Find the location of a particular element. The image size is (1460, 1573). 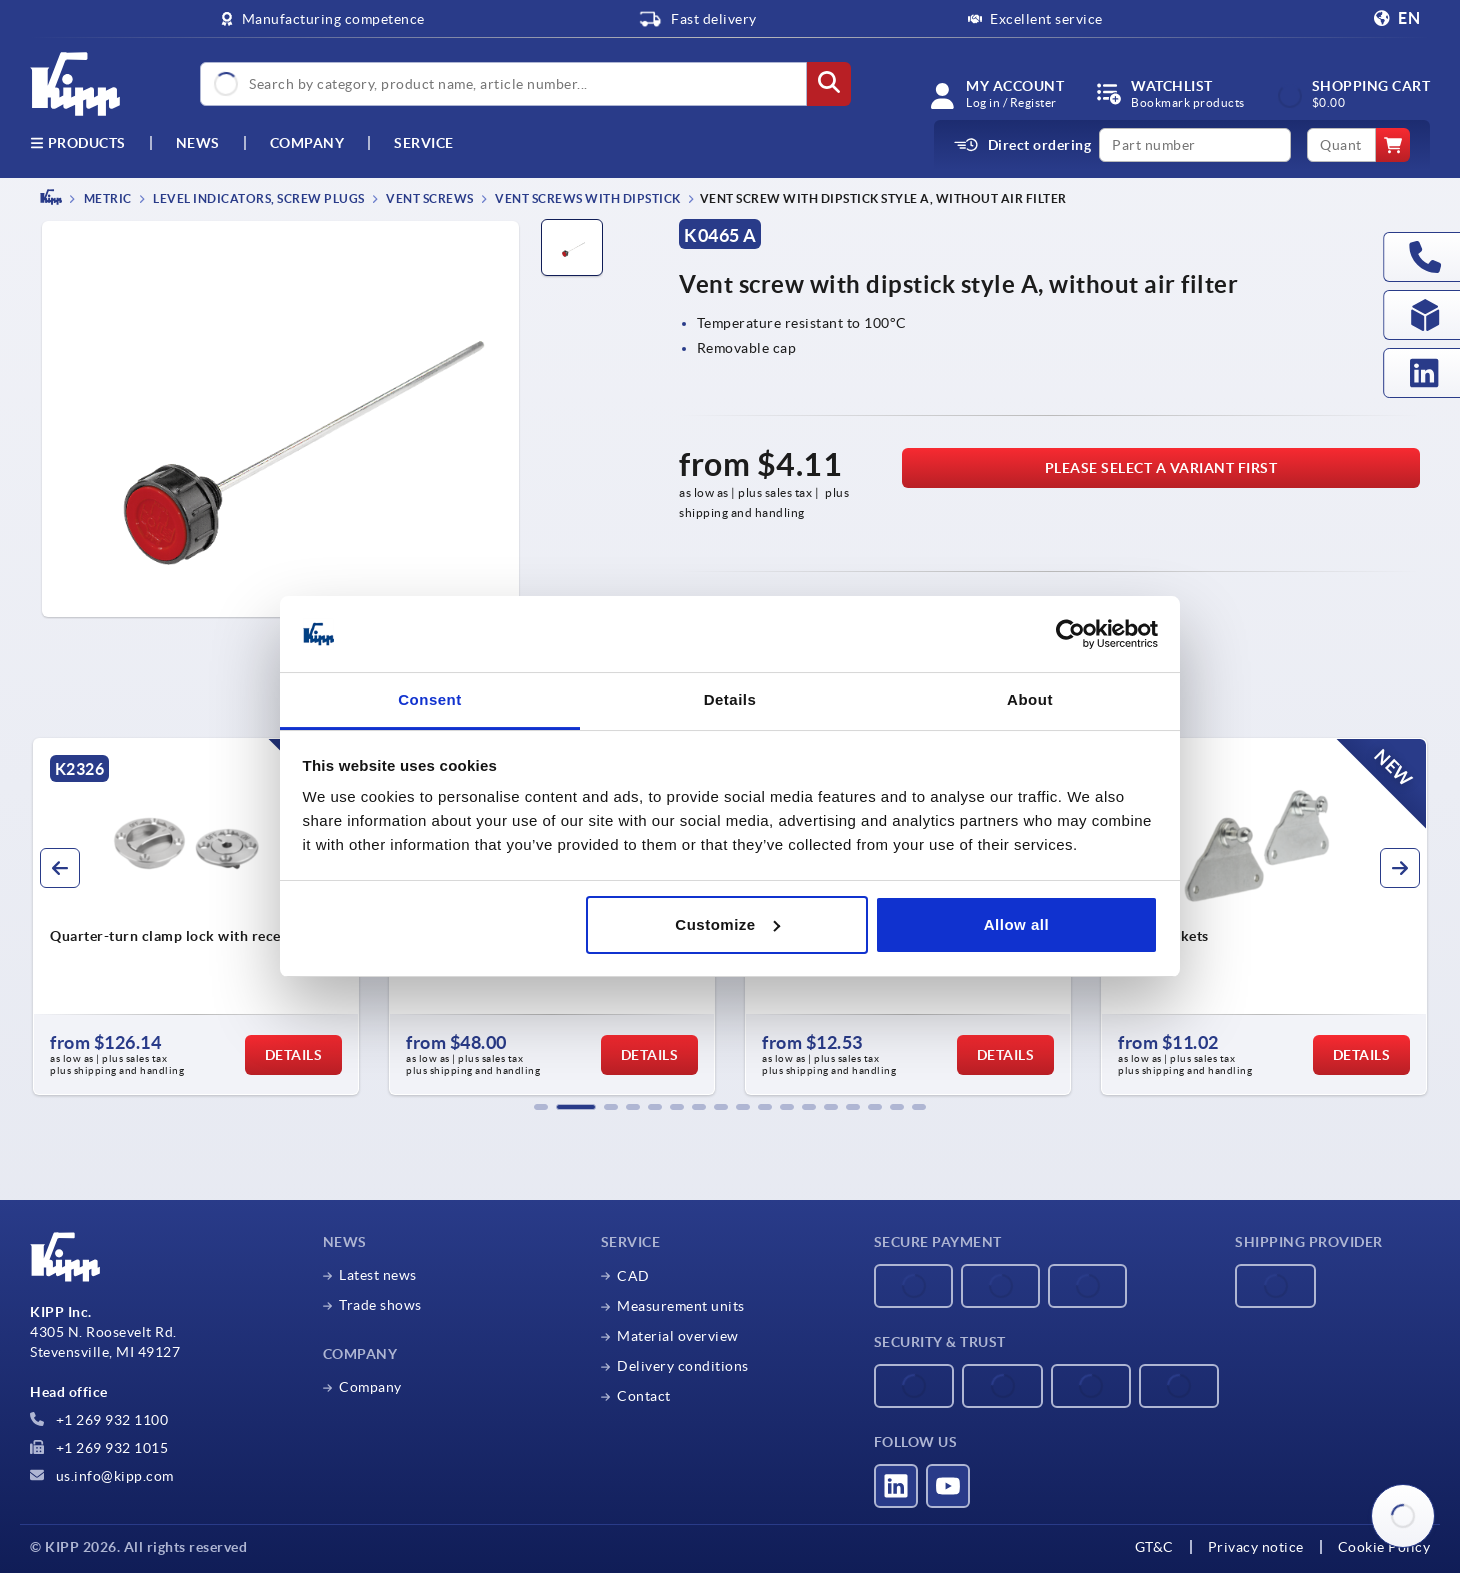

Vent screws with dipstick is located at coordinates (587, 198).